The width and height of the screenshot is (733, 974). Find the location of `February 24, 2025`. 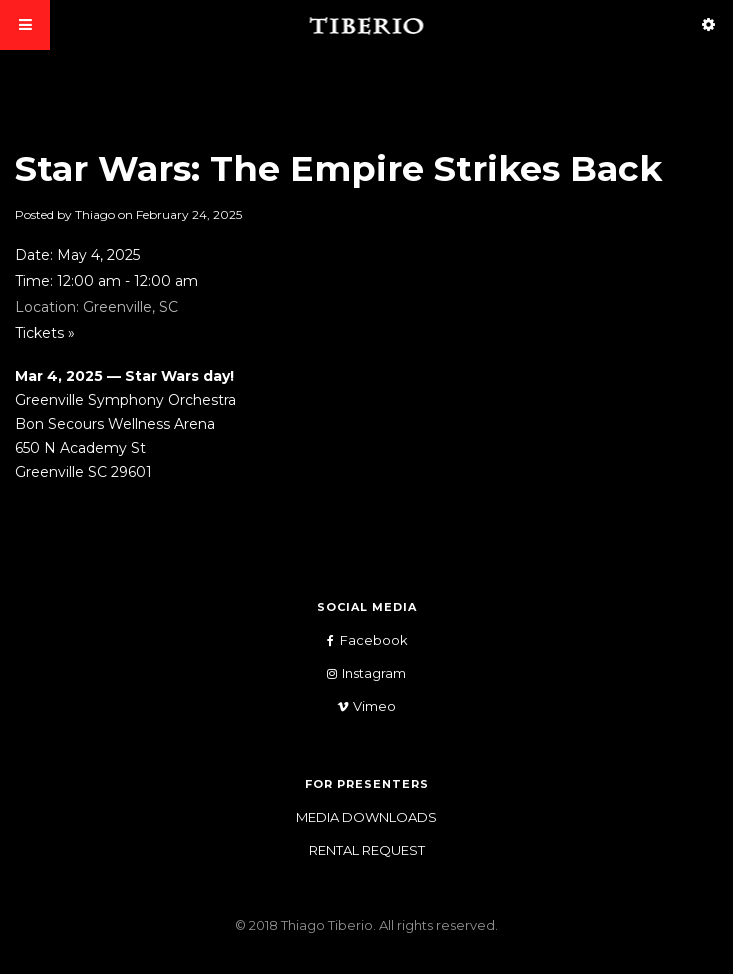

February 24, 2025 is located at coordinates (189, 214).